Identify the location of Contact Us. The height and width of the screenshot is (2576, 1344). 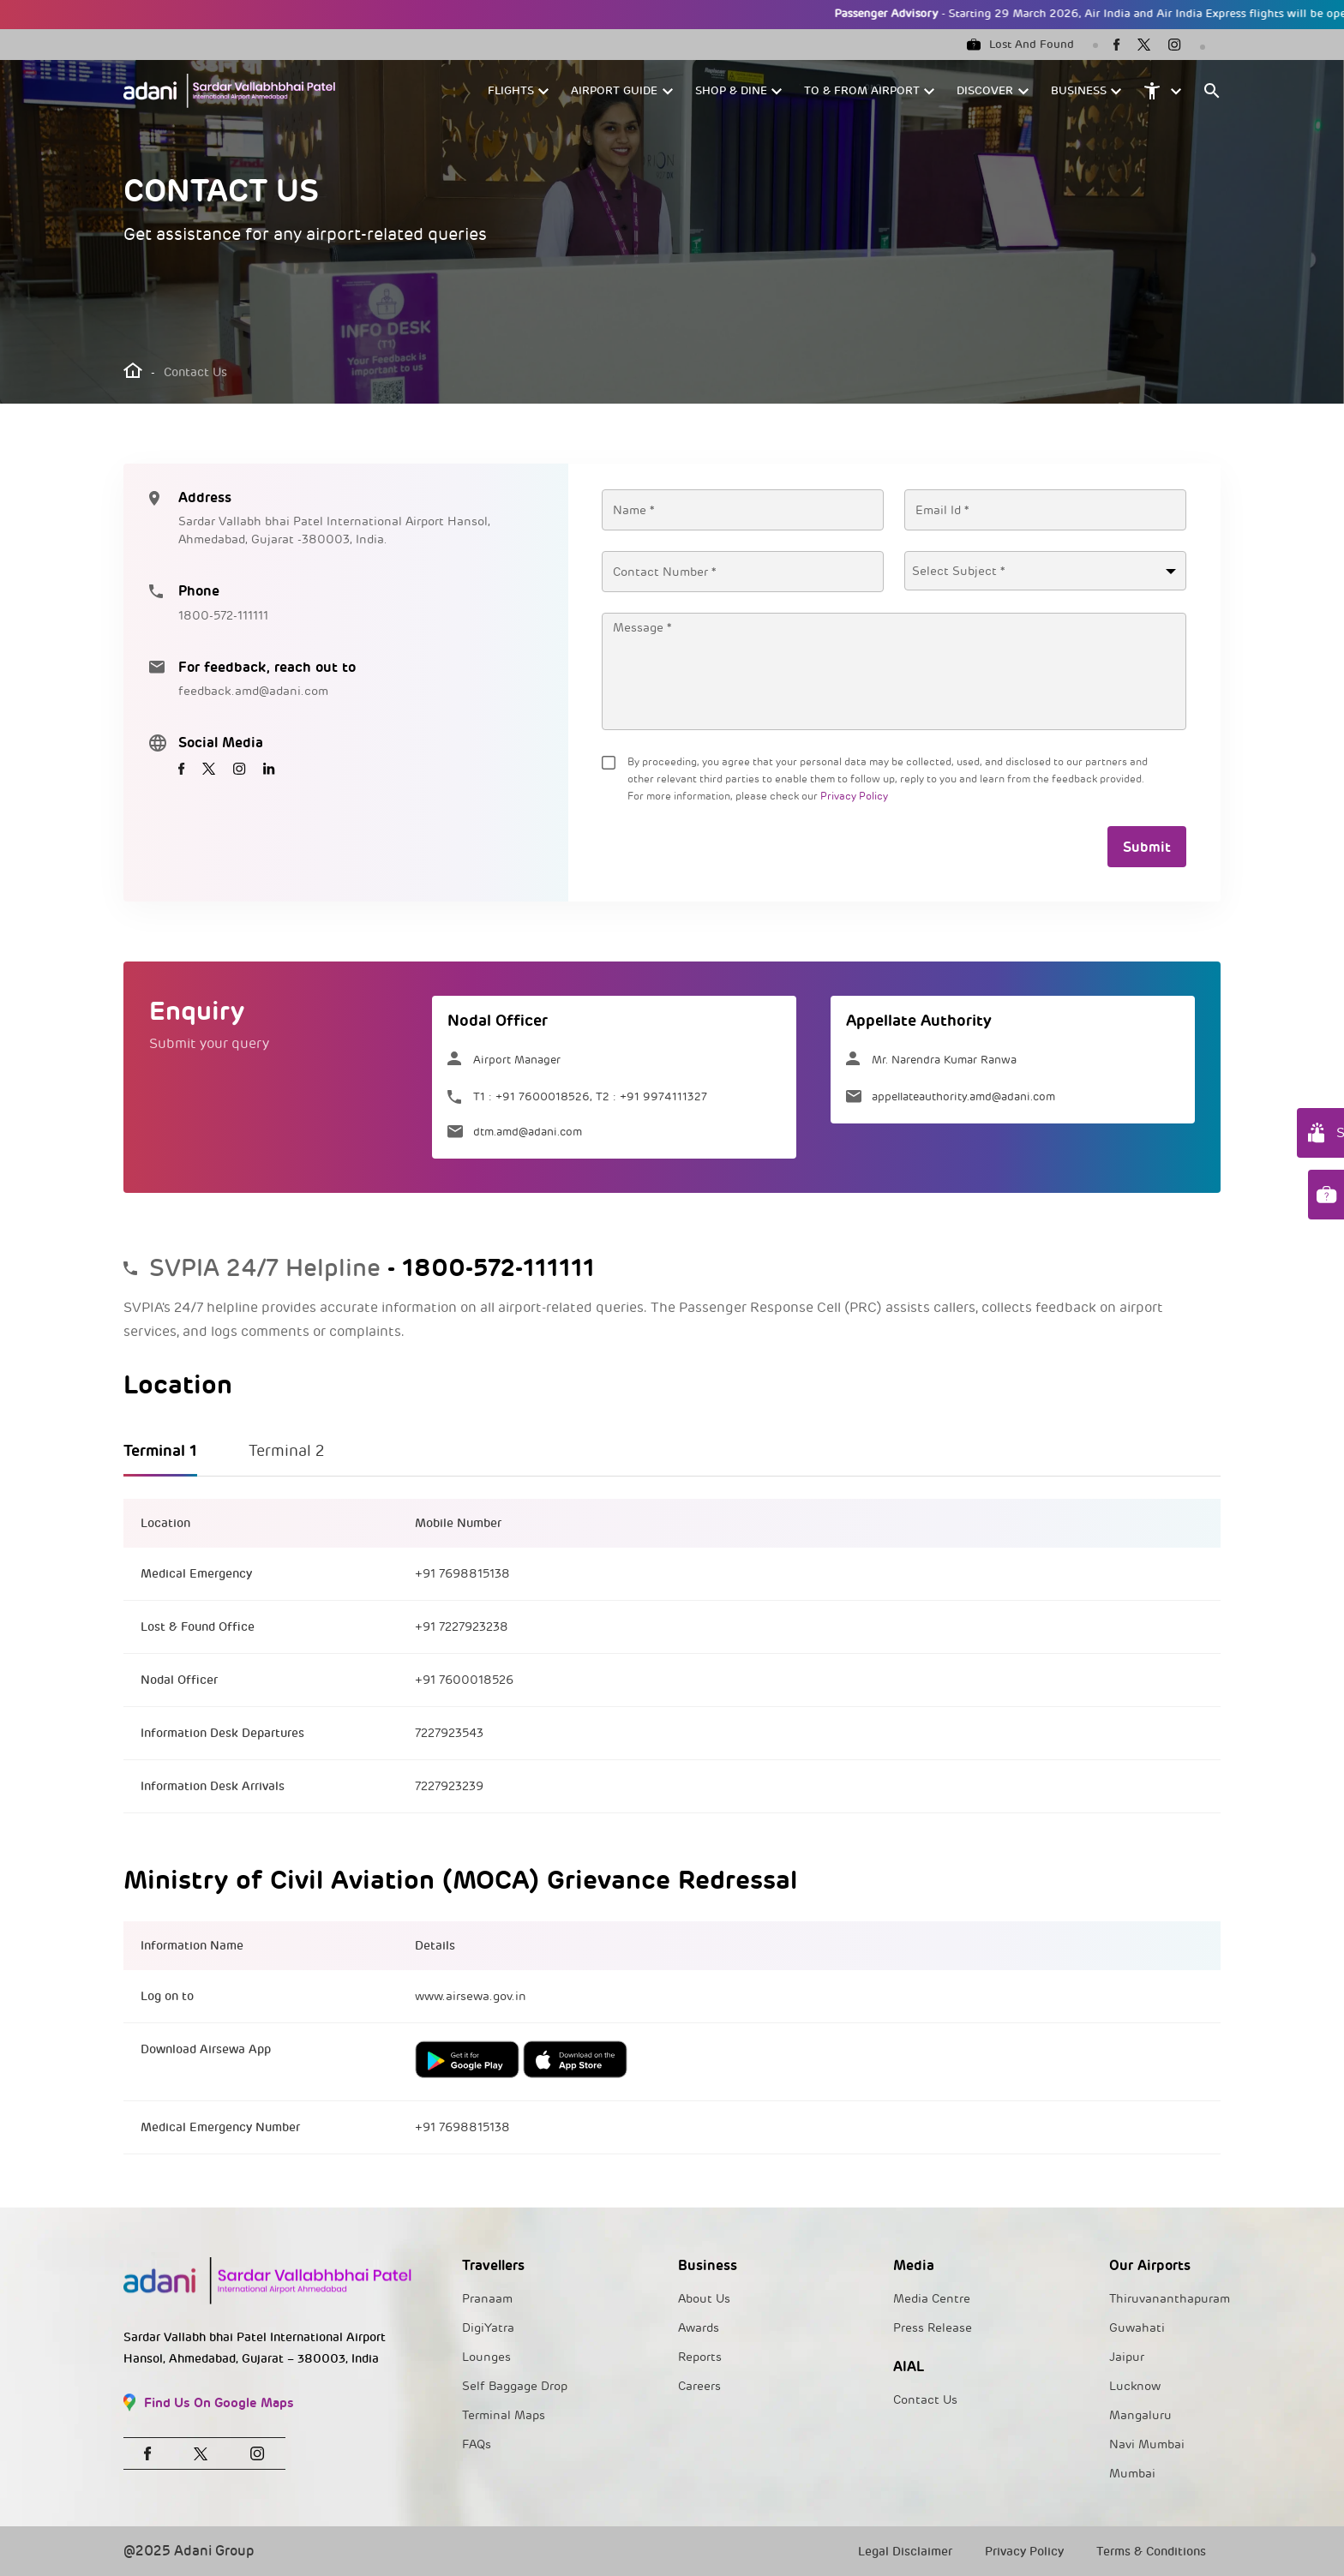
(925, 2400).